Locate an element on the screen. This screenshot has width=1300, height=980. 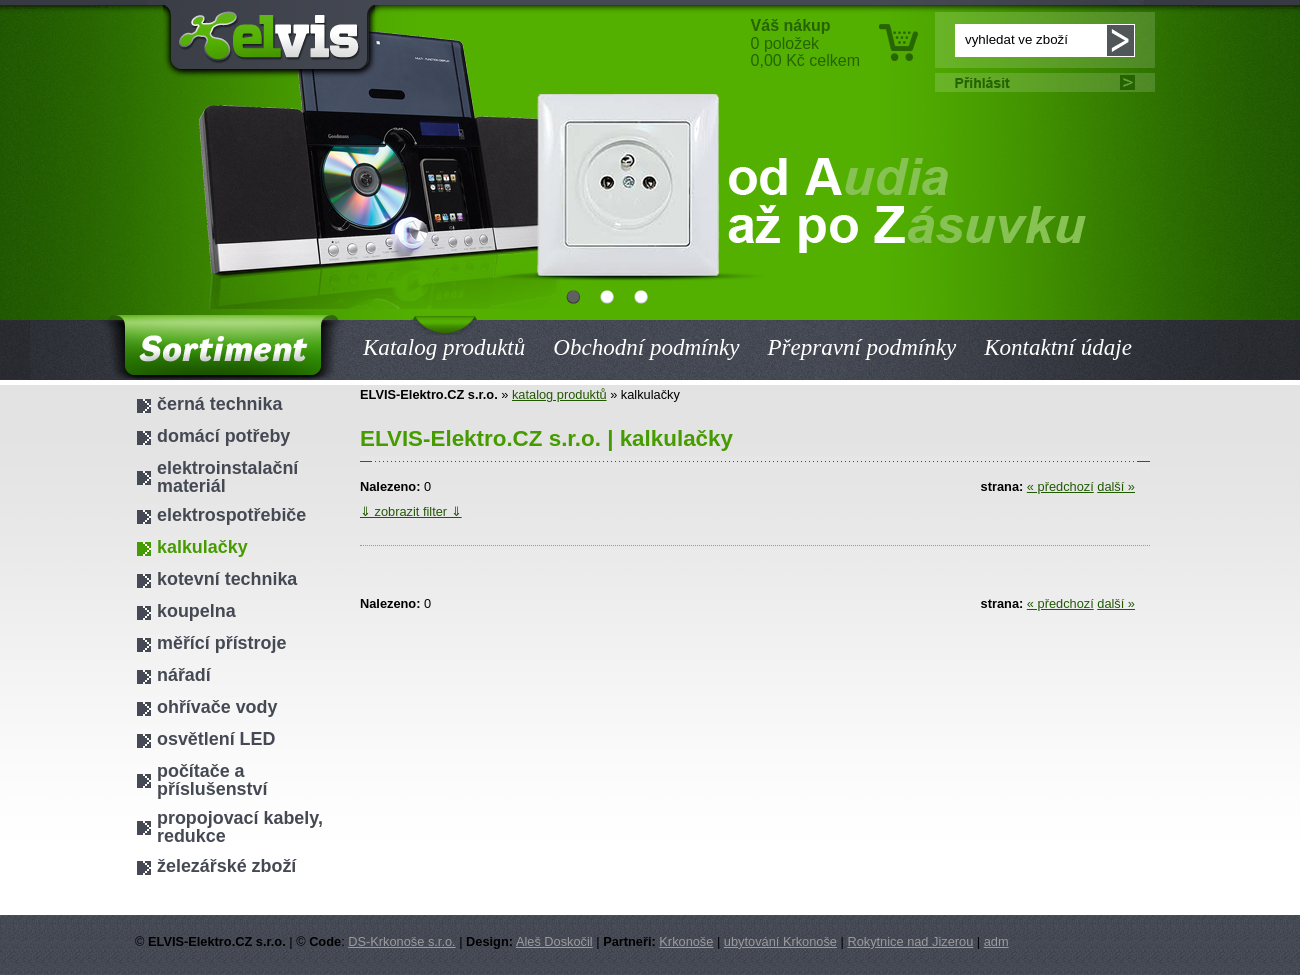
koupelna is located at coordinates (196, 611).